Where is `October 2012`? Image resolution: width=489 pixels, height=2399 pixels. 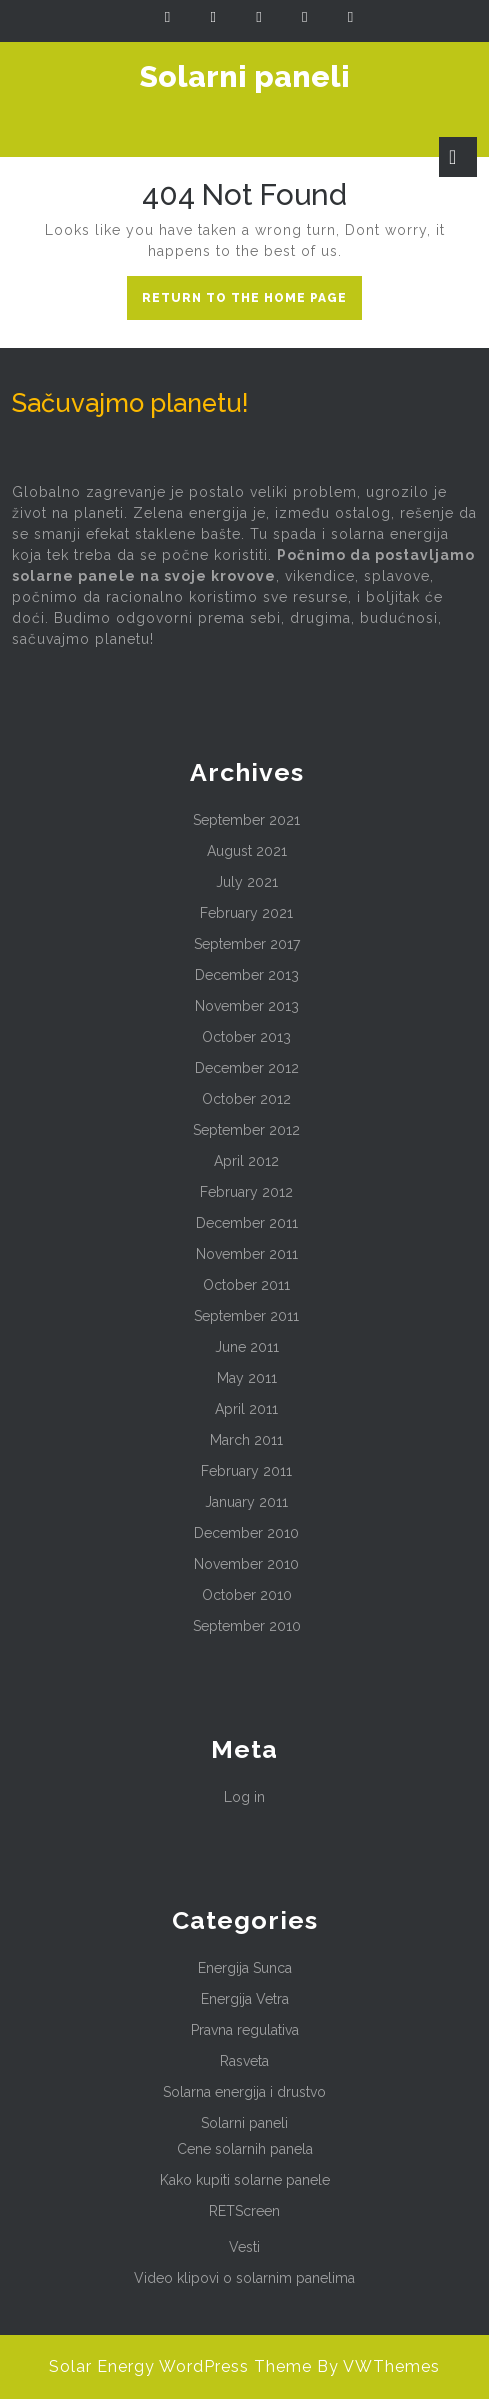
October 2012 is located at coordinates (246, 1099).